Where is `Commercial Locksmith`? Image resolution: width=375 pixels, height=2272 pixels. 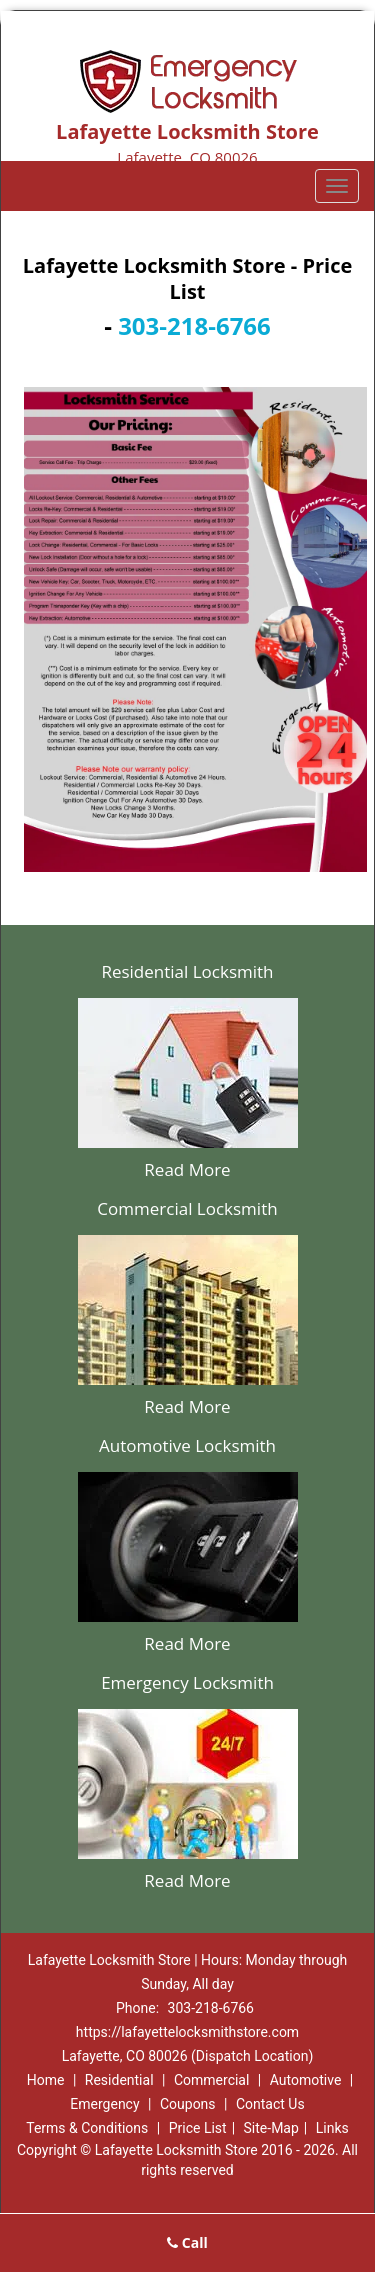 Commercial Locksmith is located at coordinates (187, 1208).